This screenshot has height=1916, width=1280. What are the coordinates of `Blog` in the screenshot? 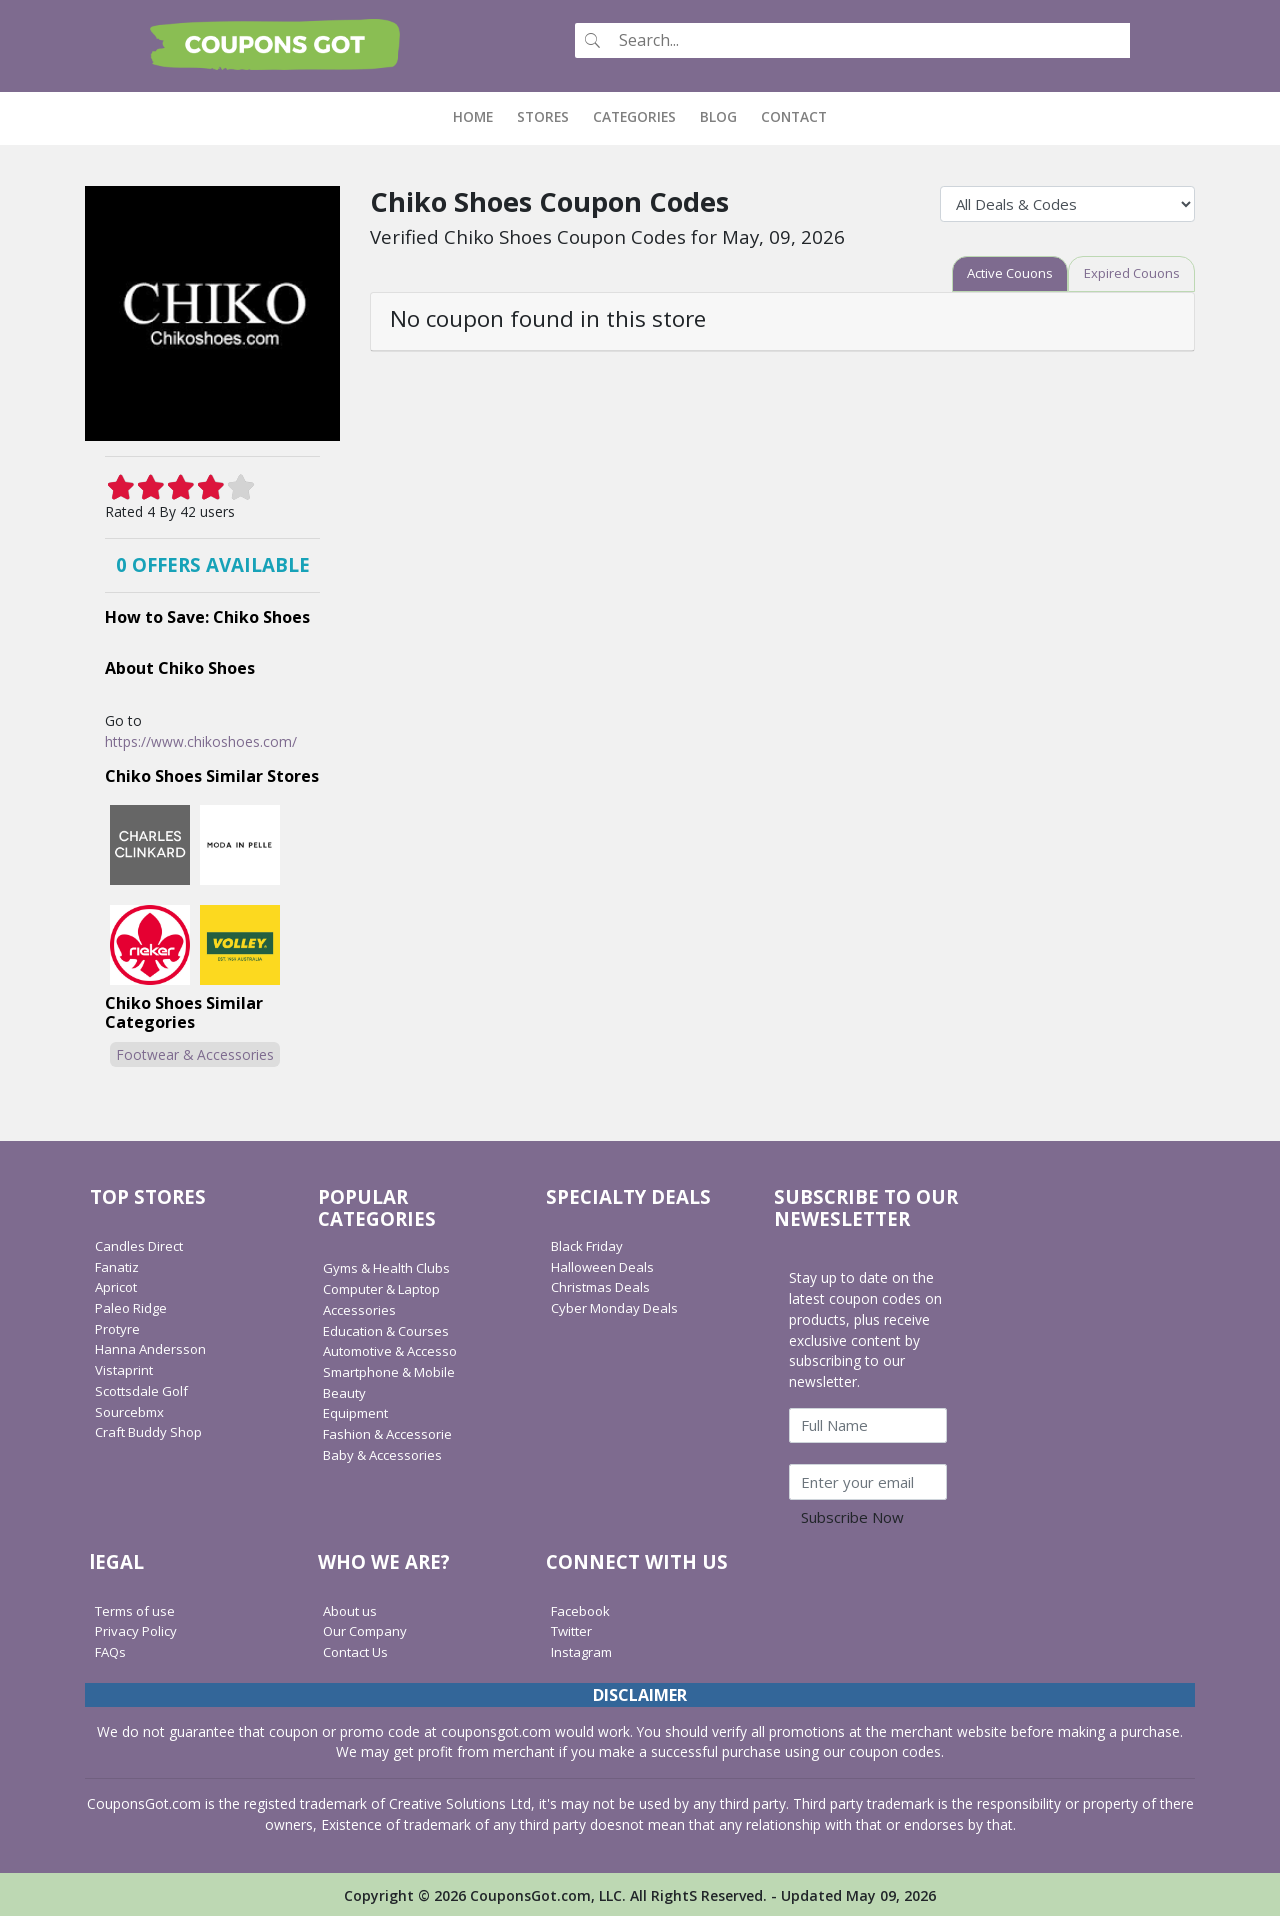 It's located at (718, 114).